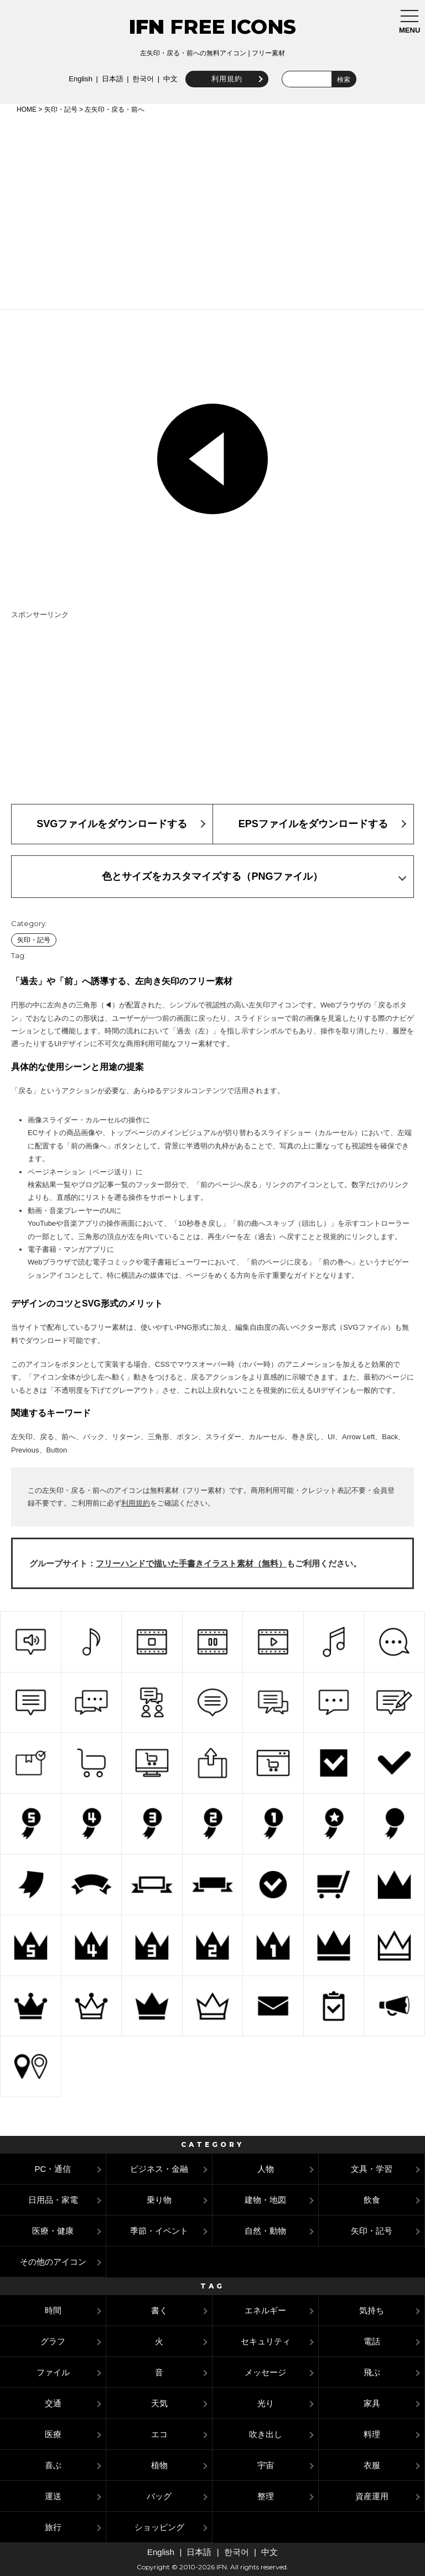 The height and width of the screenshot is (2576, 425). I want to click on 喜ぶ, so click(53, 2465).